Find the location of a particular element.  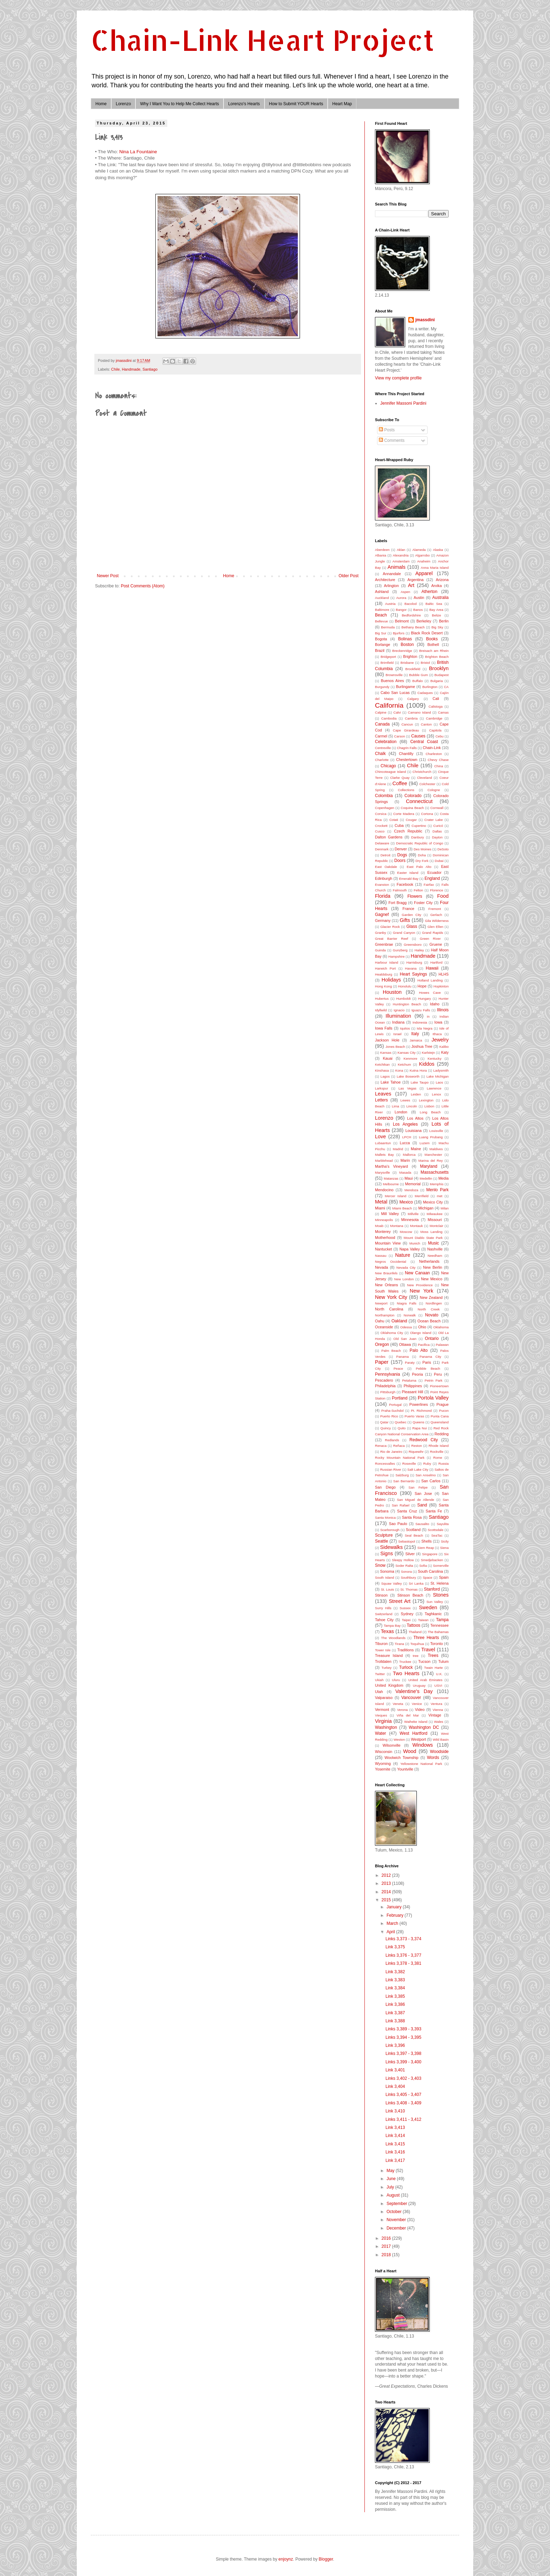

Matanzas is located at coordinates (391, 1178).